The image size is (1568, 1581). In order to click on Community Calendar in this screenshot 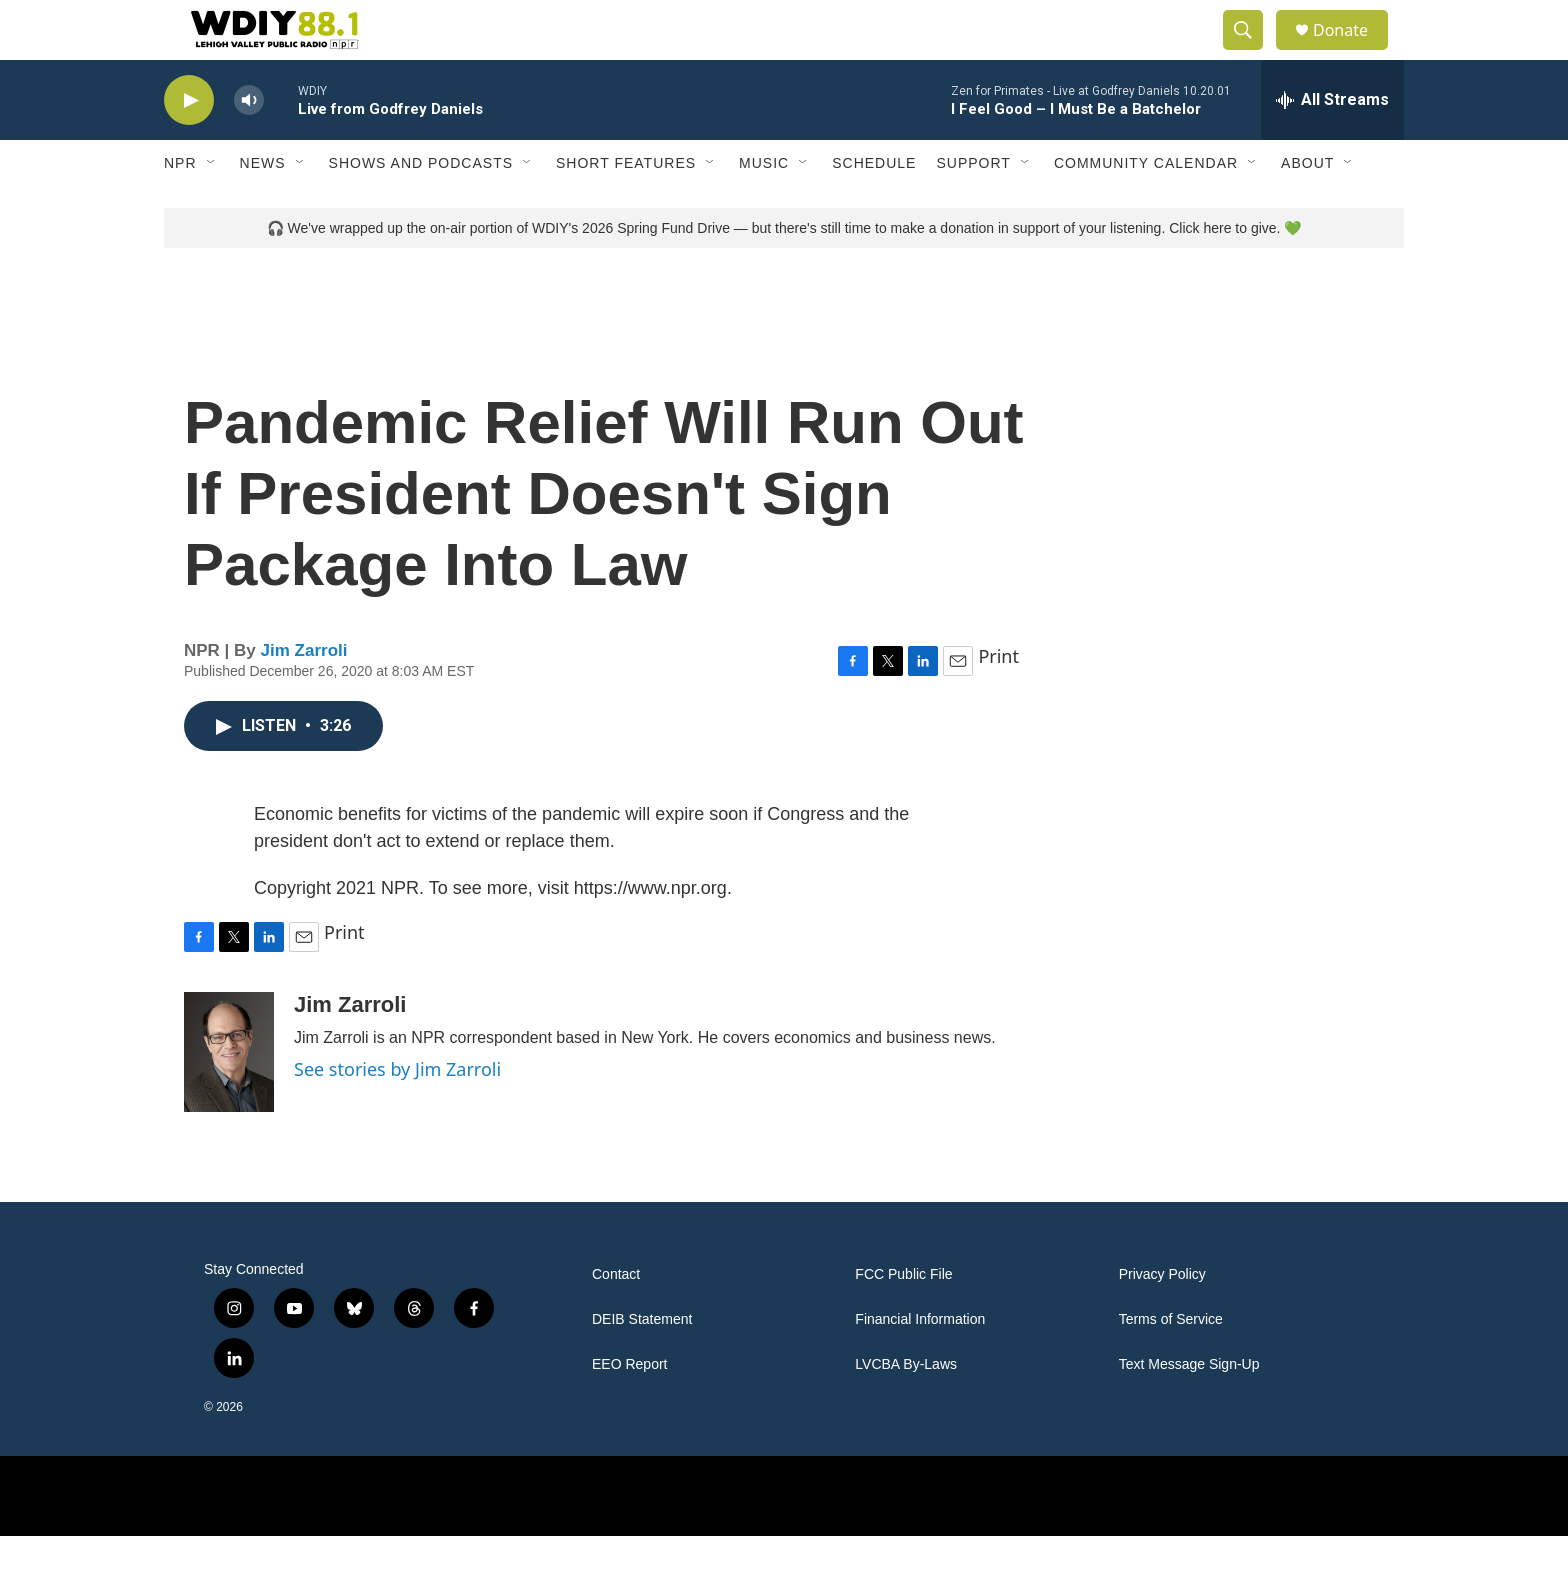, I will do `click(1146, 208)`.